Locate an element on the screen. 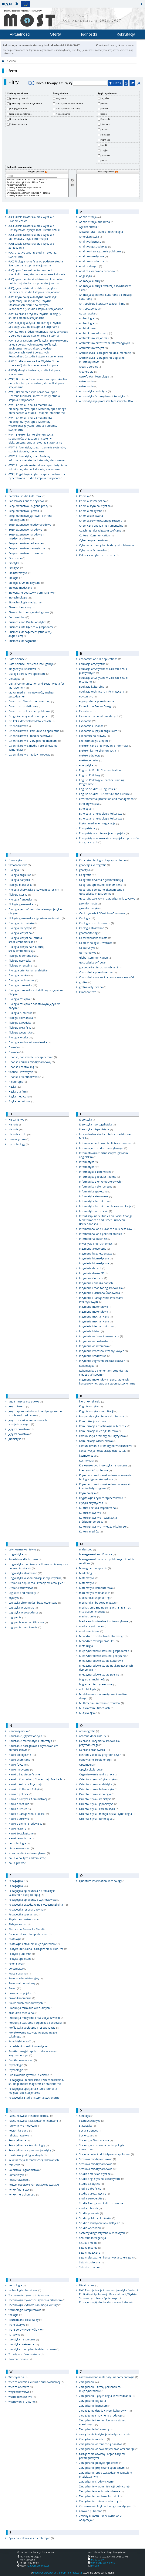  kreatywność społeczna is located at coordinates (95, 1470).